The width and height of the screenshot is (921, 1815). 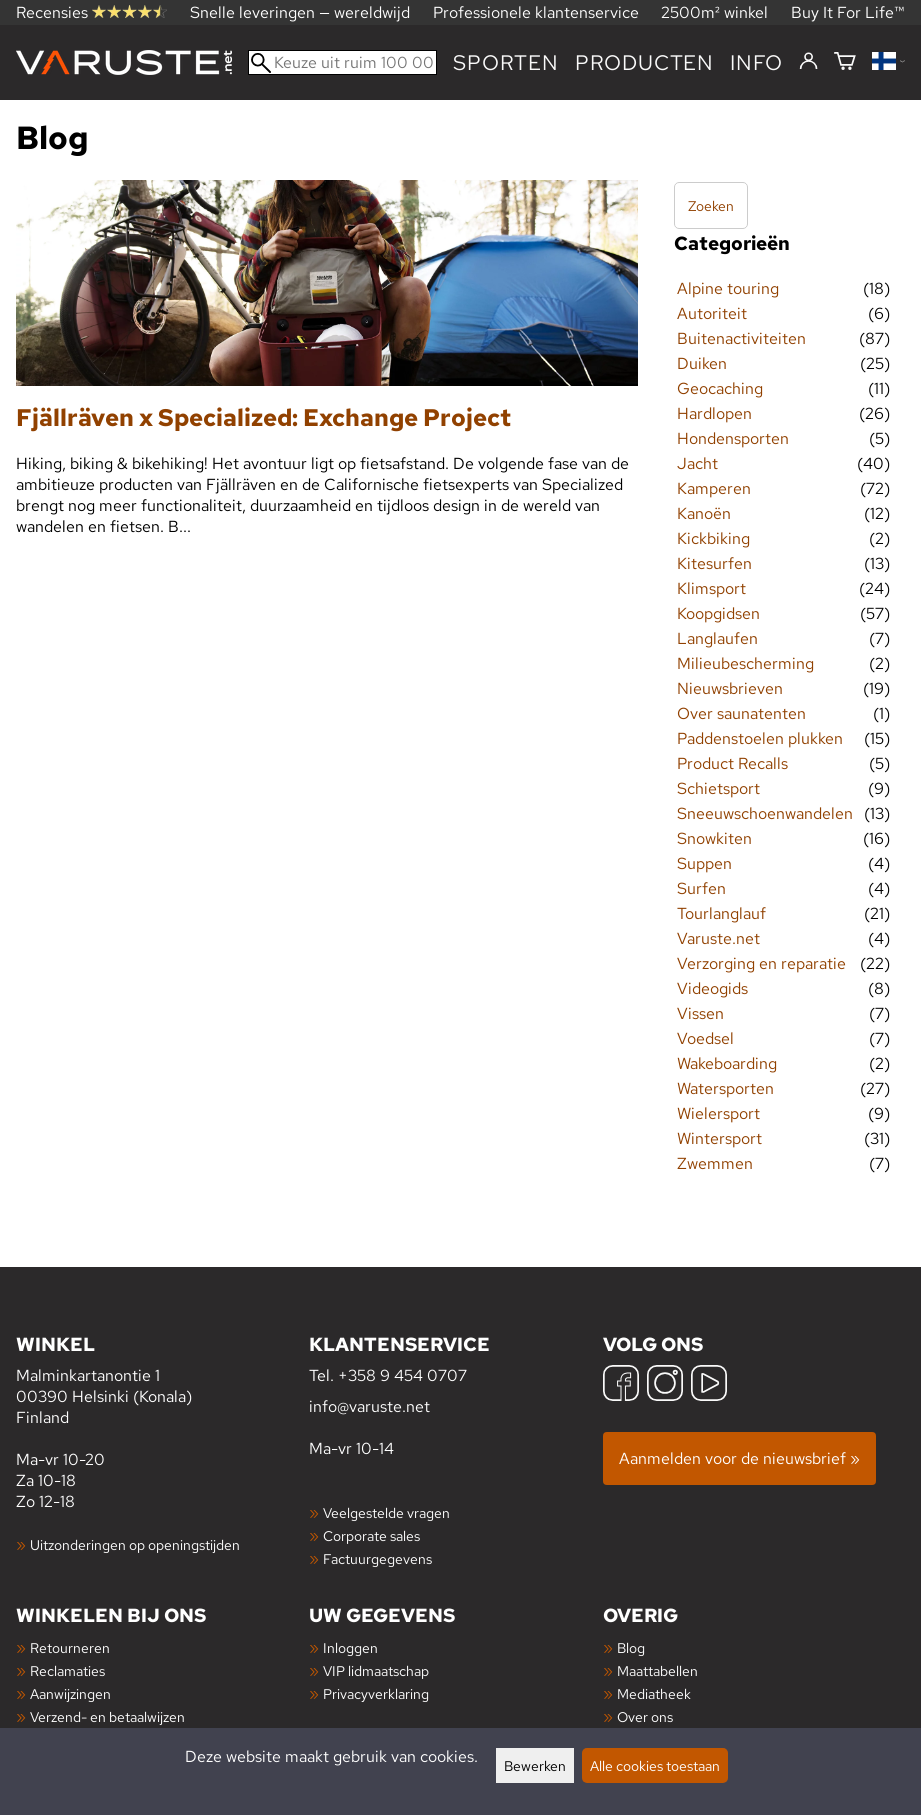 I want to click on [Winkelmandje], so click(x=845, y=62).